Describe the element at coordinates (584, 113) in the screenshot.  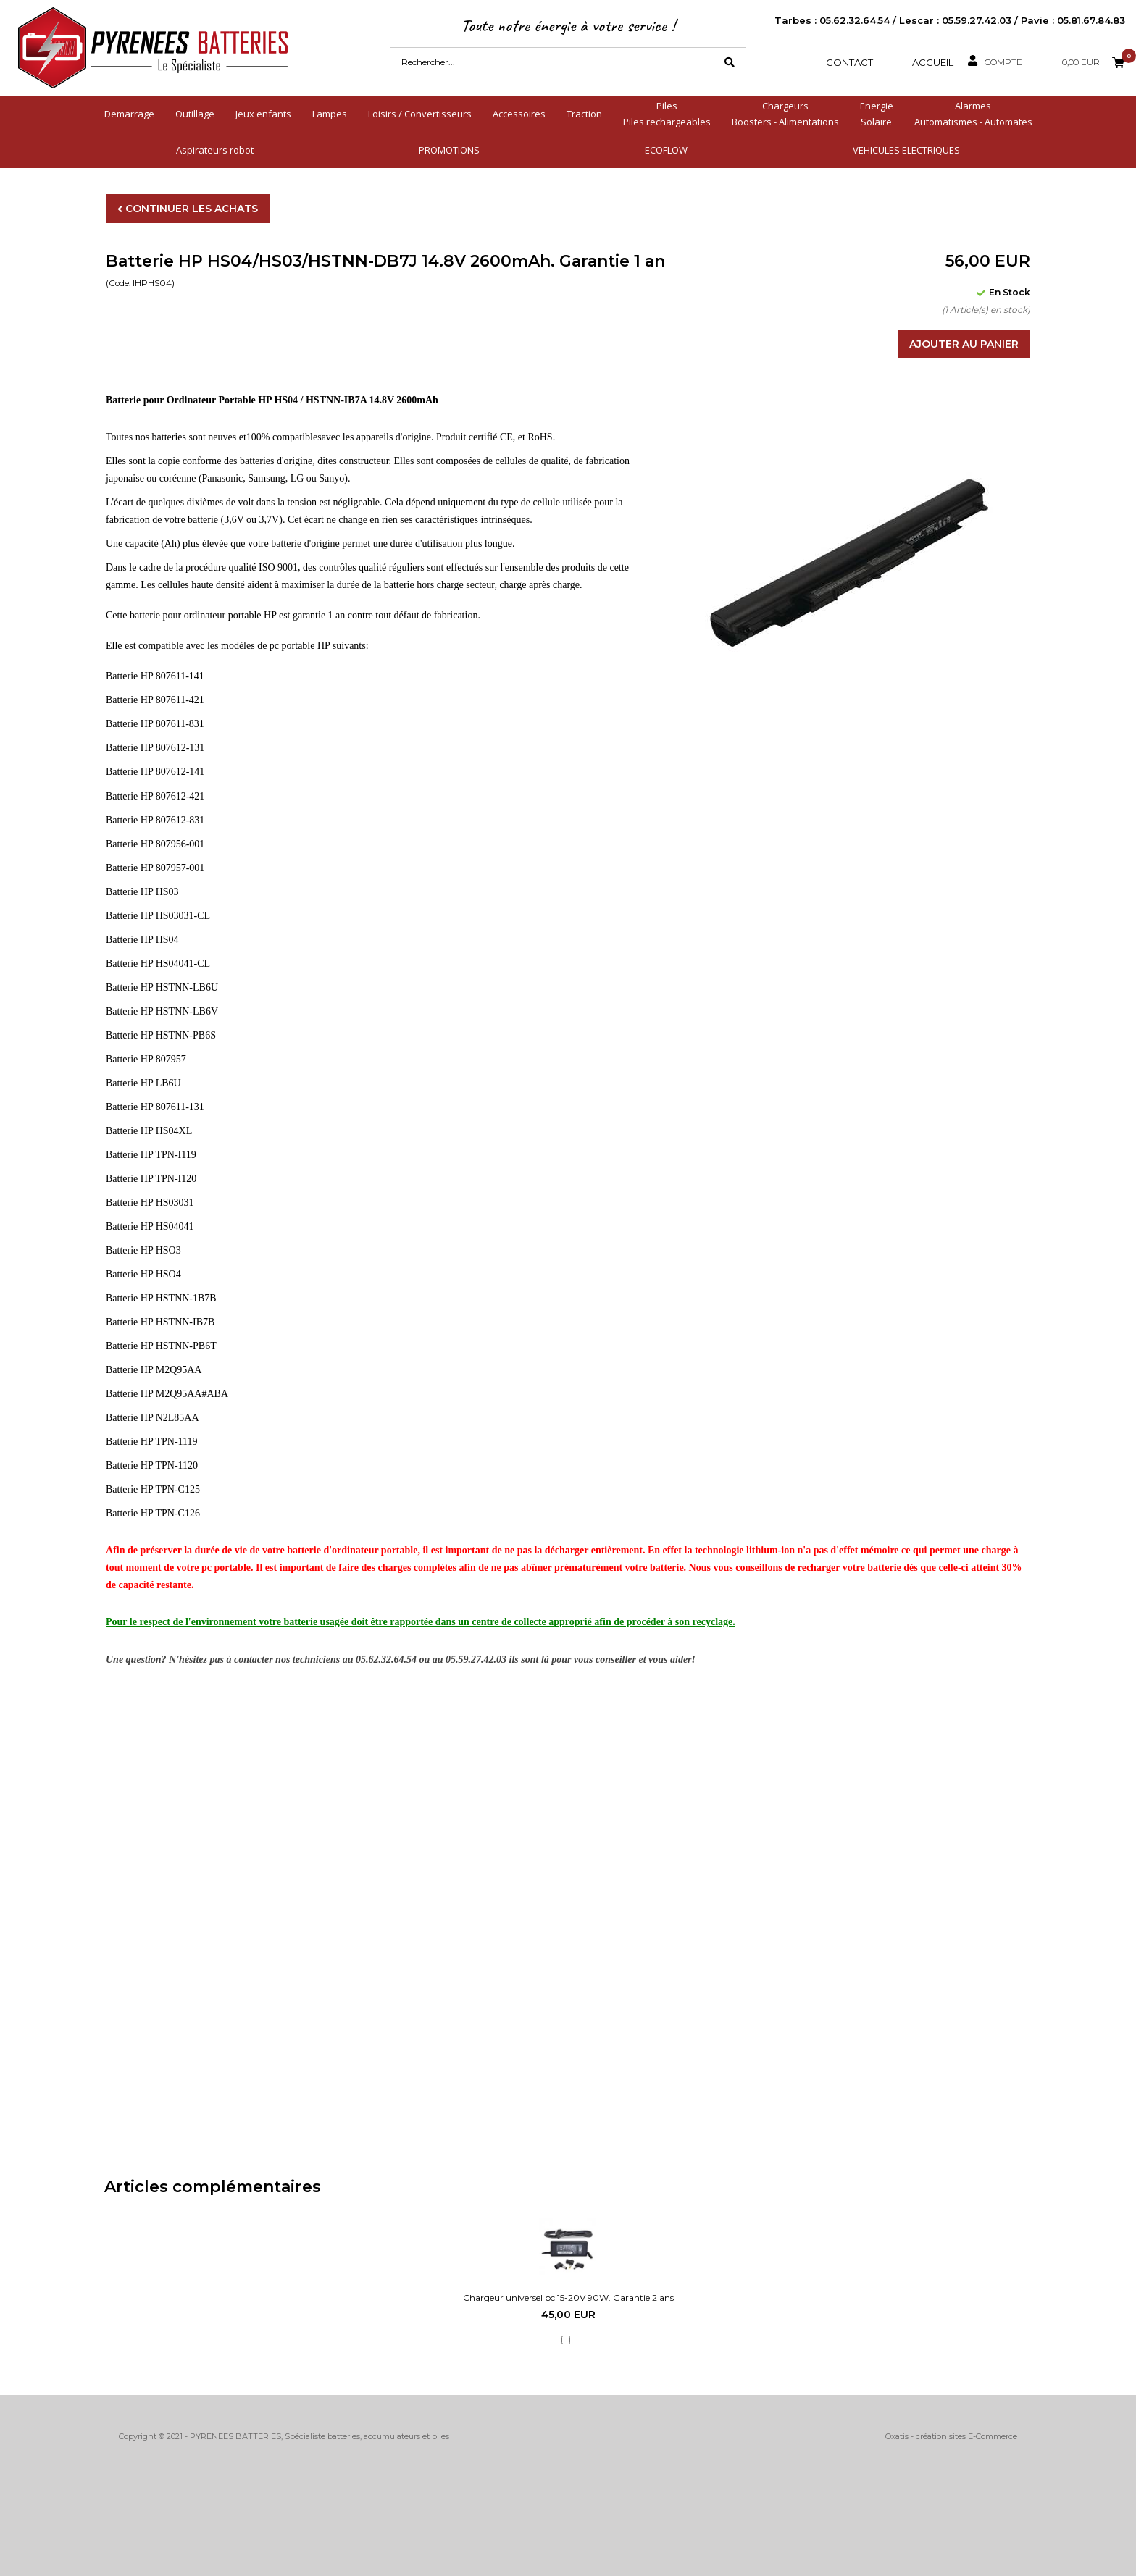
I see `Traction` at that location.